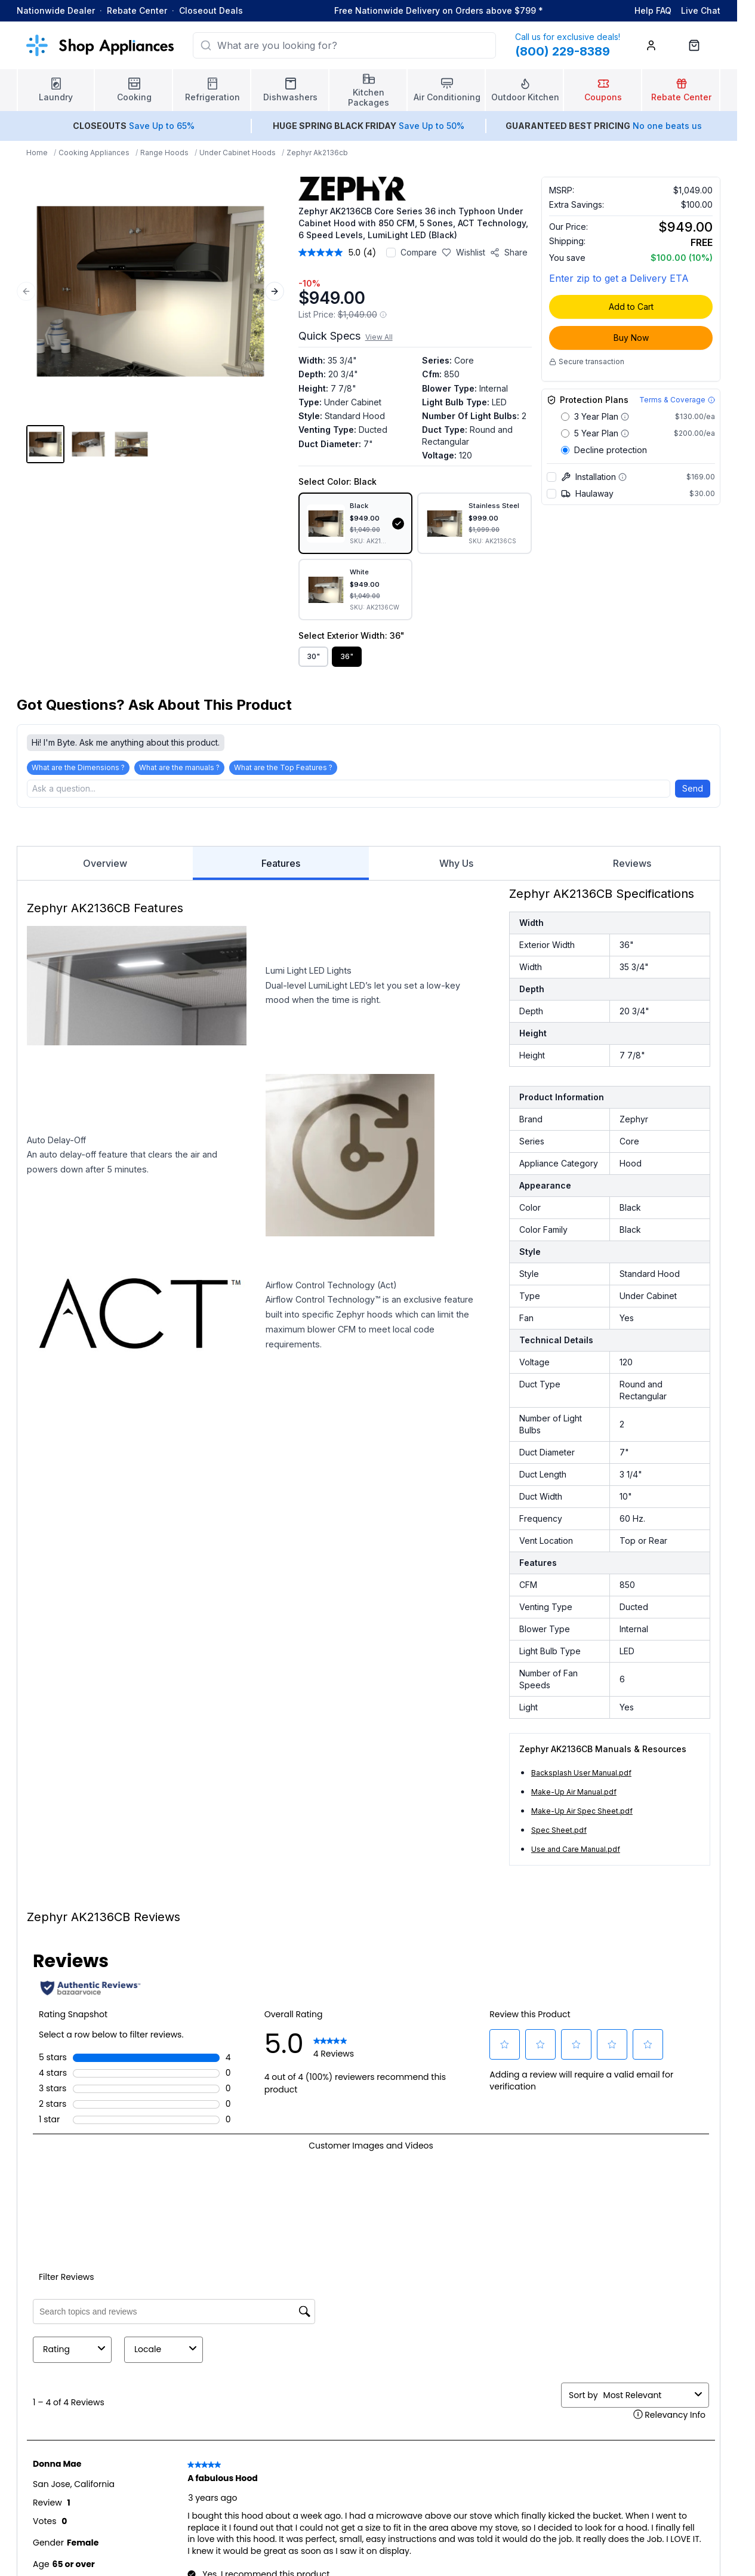 The image size is (755, 2576). Describe the element at coordinates (391, 252) in the screenshot. I see `[Add to compare]` at that location.